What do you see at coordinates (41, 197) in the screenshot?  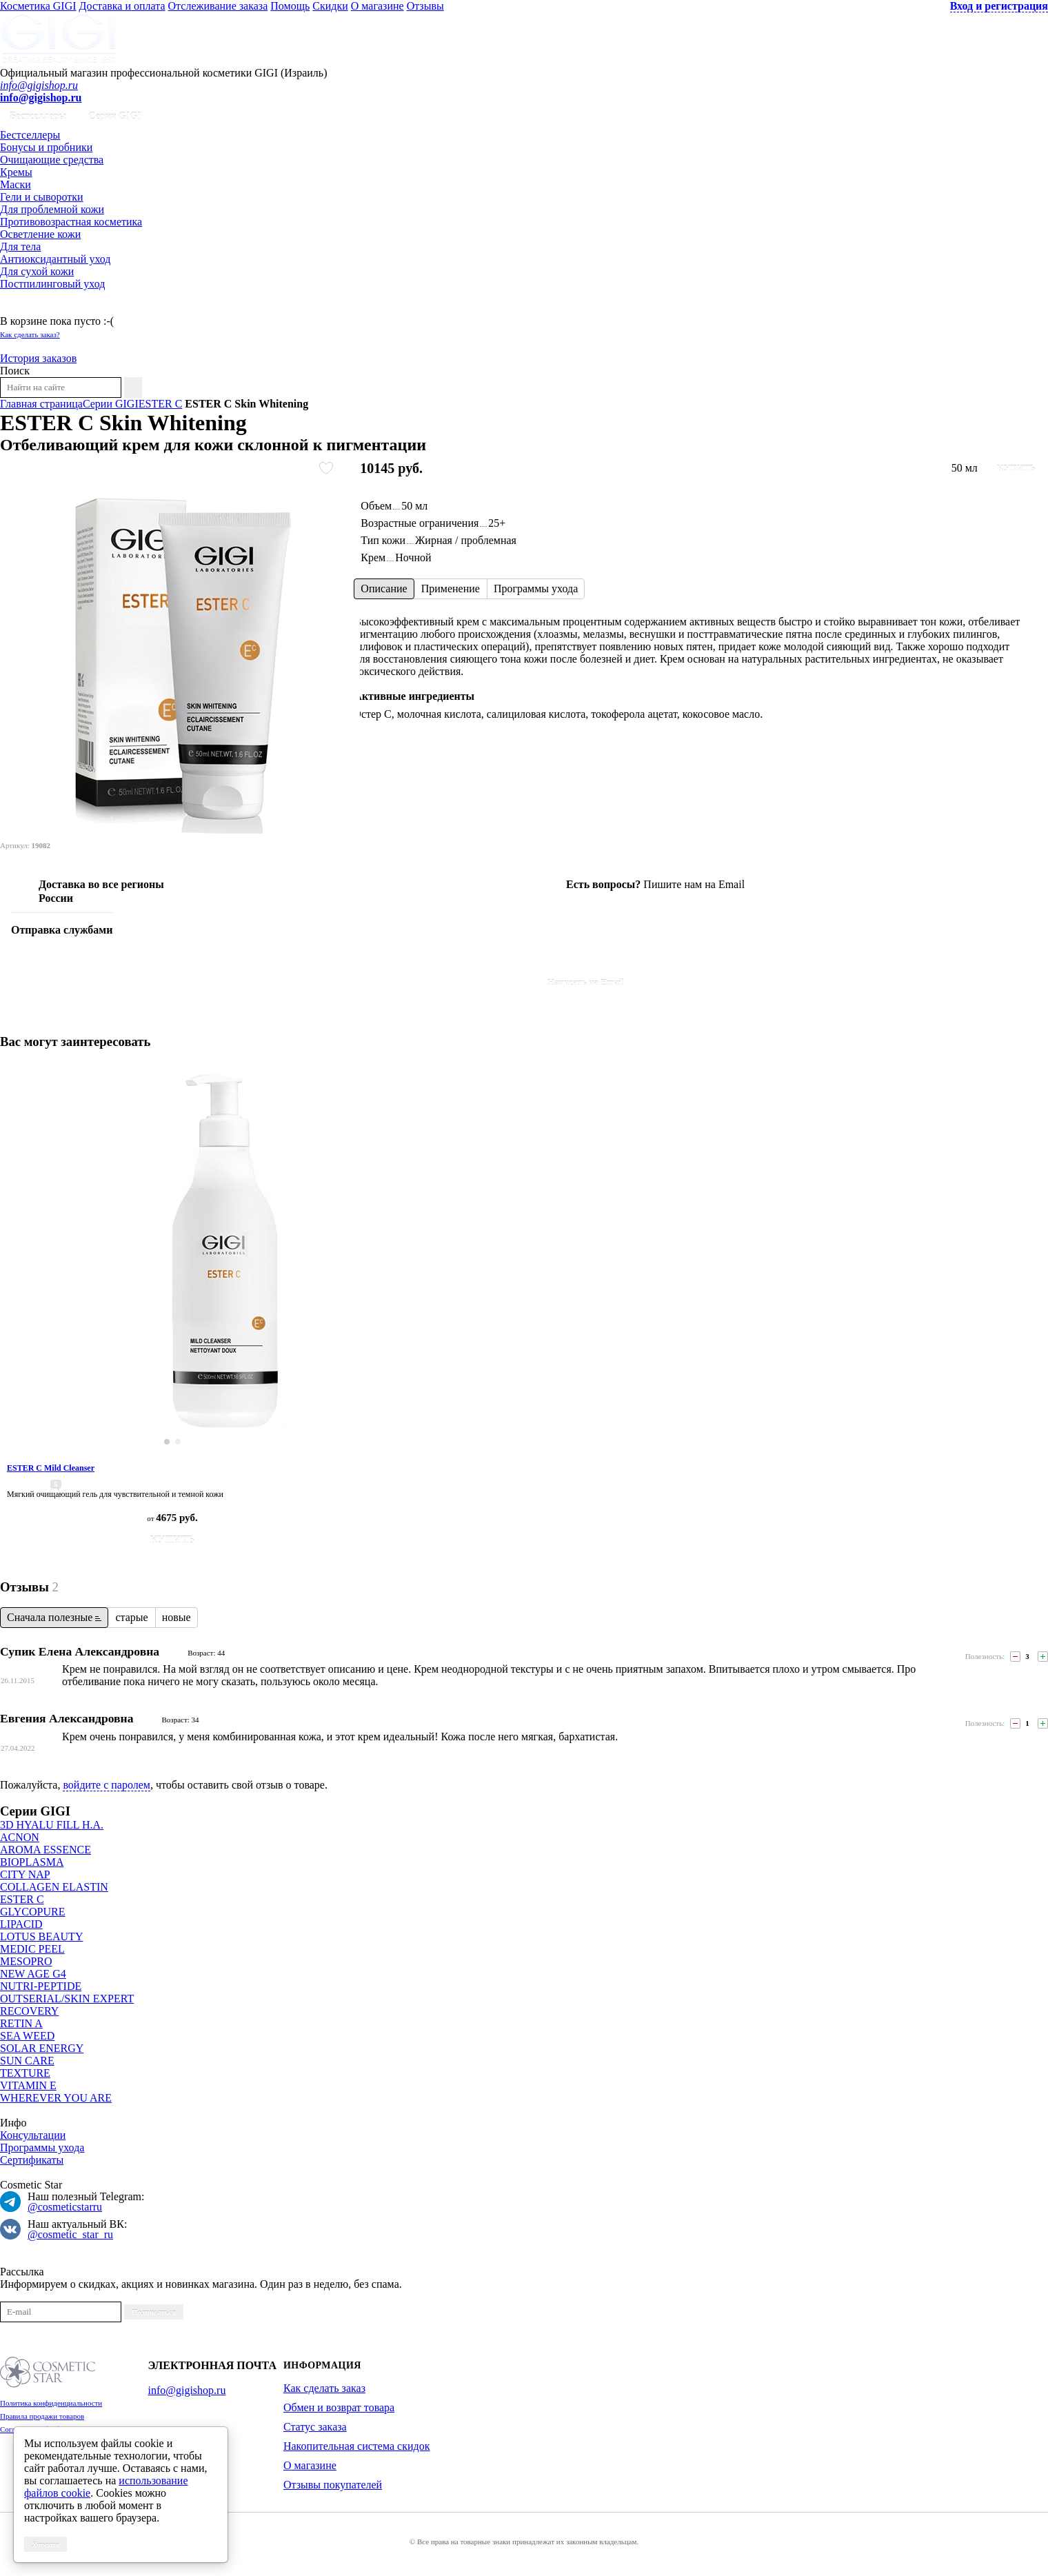 I see `Гели и сыворотки` at bounding box center [41, 197].